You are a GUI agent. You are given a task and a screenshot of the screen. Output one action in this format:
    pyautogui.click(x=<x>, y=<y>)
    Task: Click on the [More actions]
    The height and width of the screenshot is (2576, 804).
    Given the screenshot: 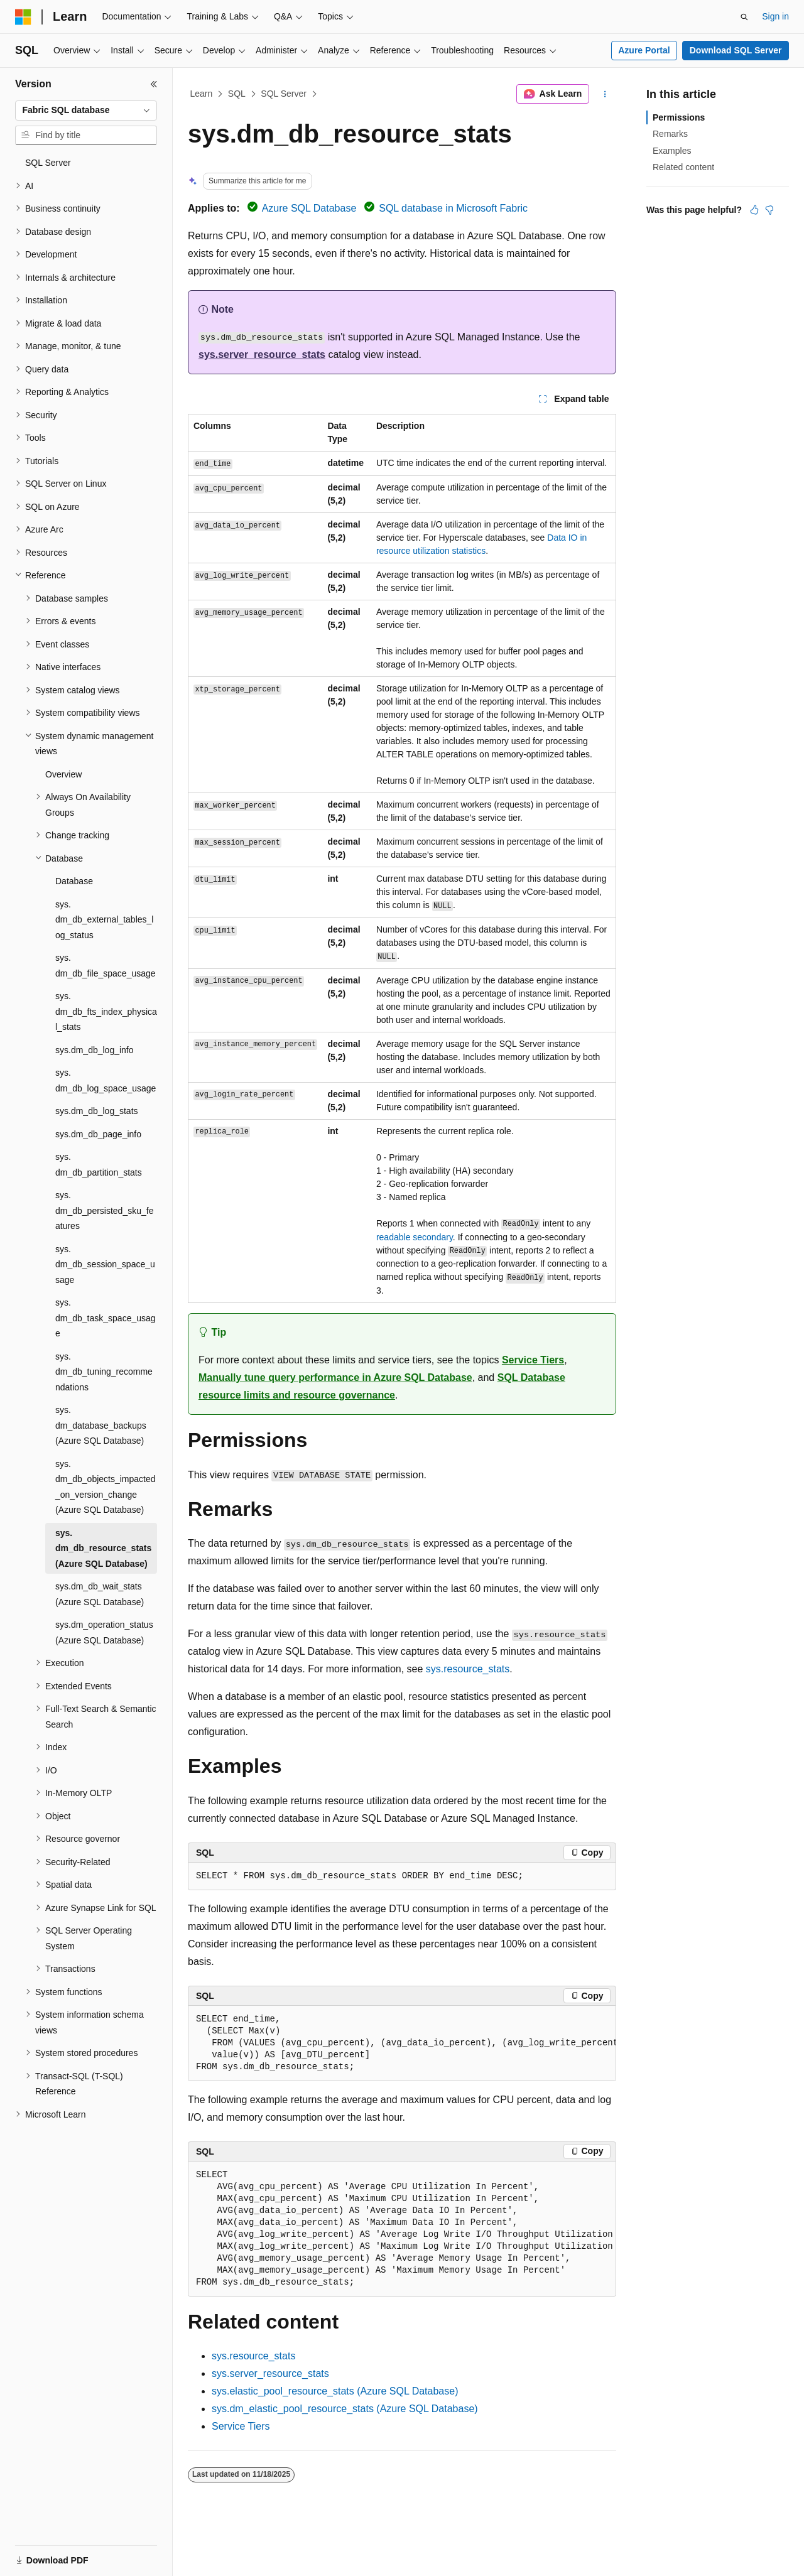 What is the action you would take?
    pyautogui.click(x=605, y=94)
    